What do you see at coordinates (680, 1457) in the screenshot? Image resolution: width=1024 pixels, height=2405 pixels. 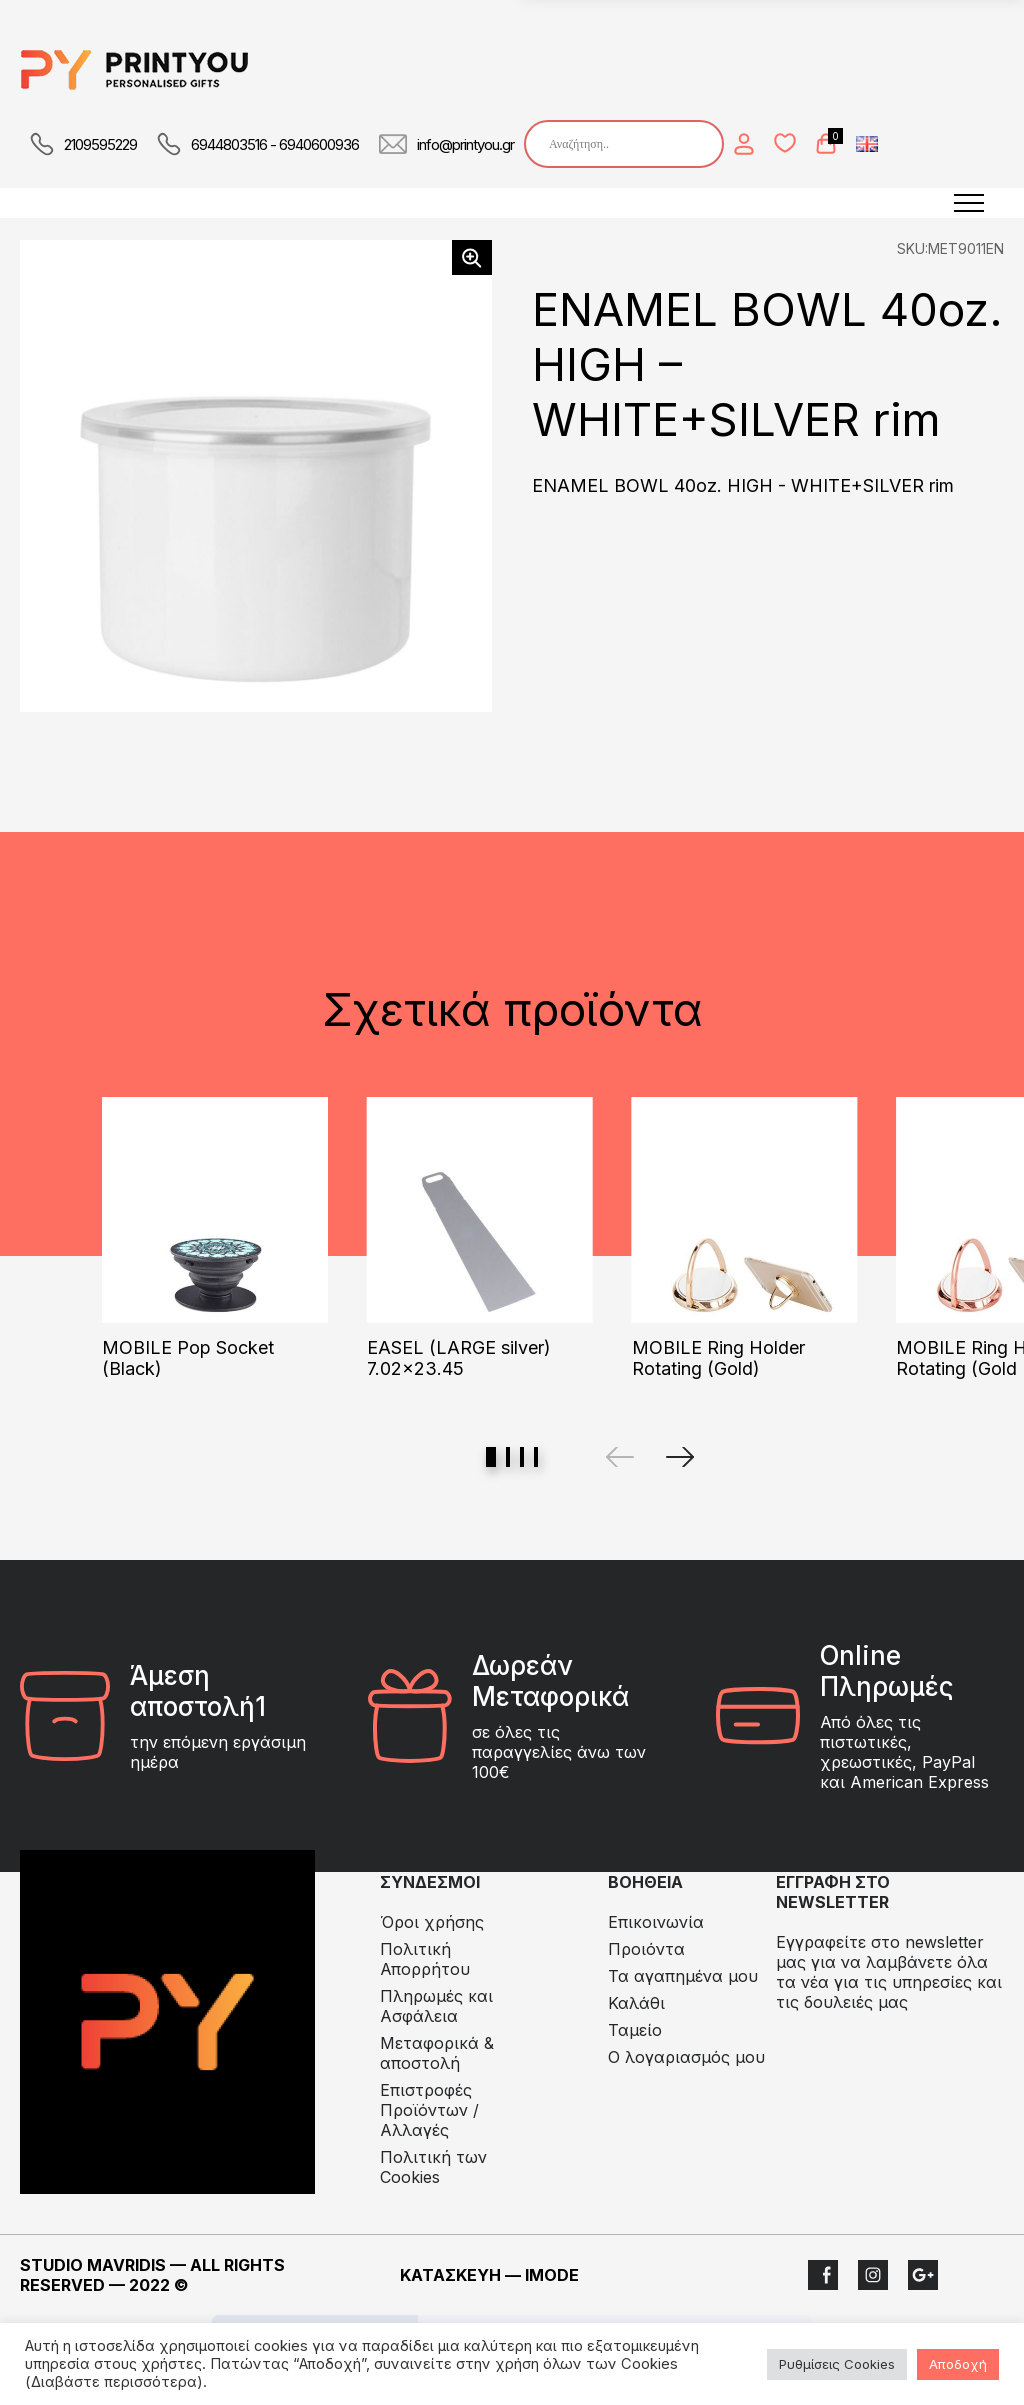 I see `[Next]` at bounding box center [680, 1457].